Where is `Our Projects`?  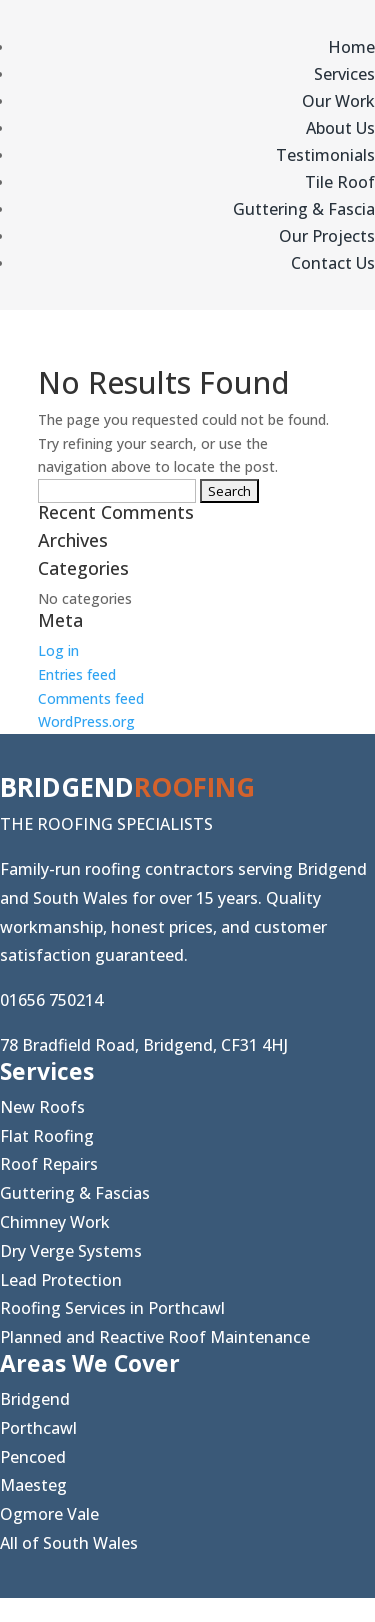
Our Projects is located at coordinates (327, 236).